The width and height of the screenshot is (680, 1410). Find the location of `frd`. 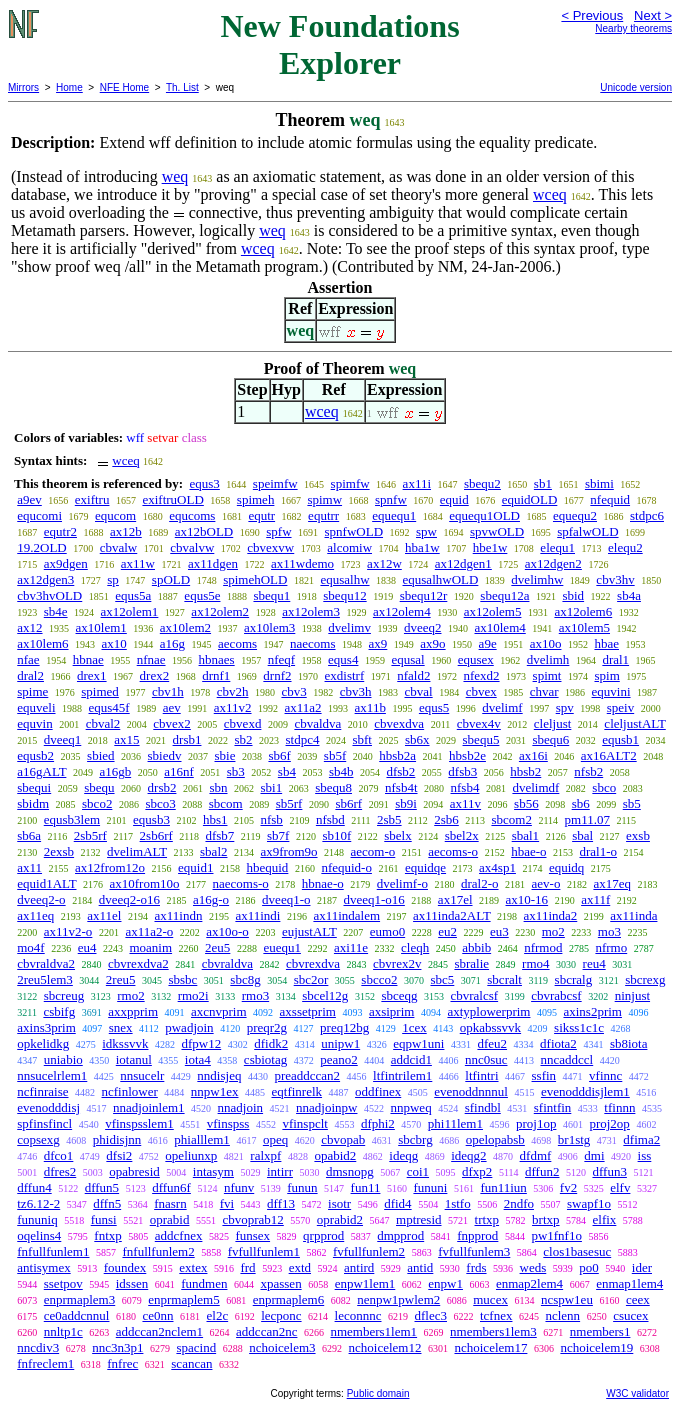

frd is located at coordinates (247, 1267).